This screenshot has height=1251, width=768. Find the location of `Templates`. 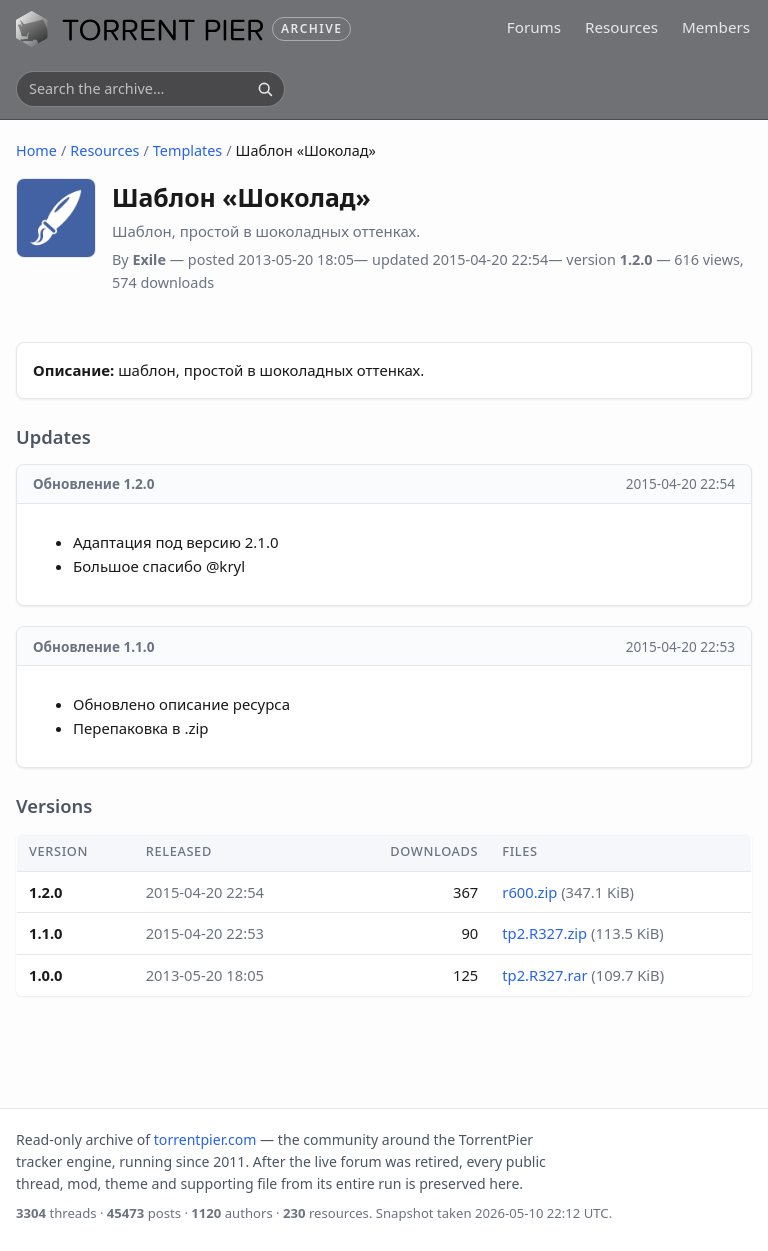

Templates is located at coordinates (187, 150).